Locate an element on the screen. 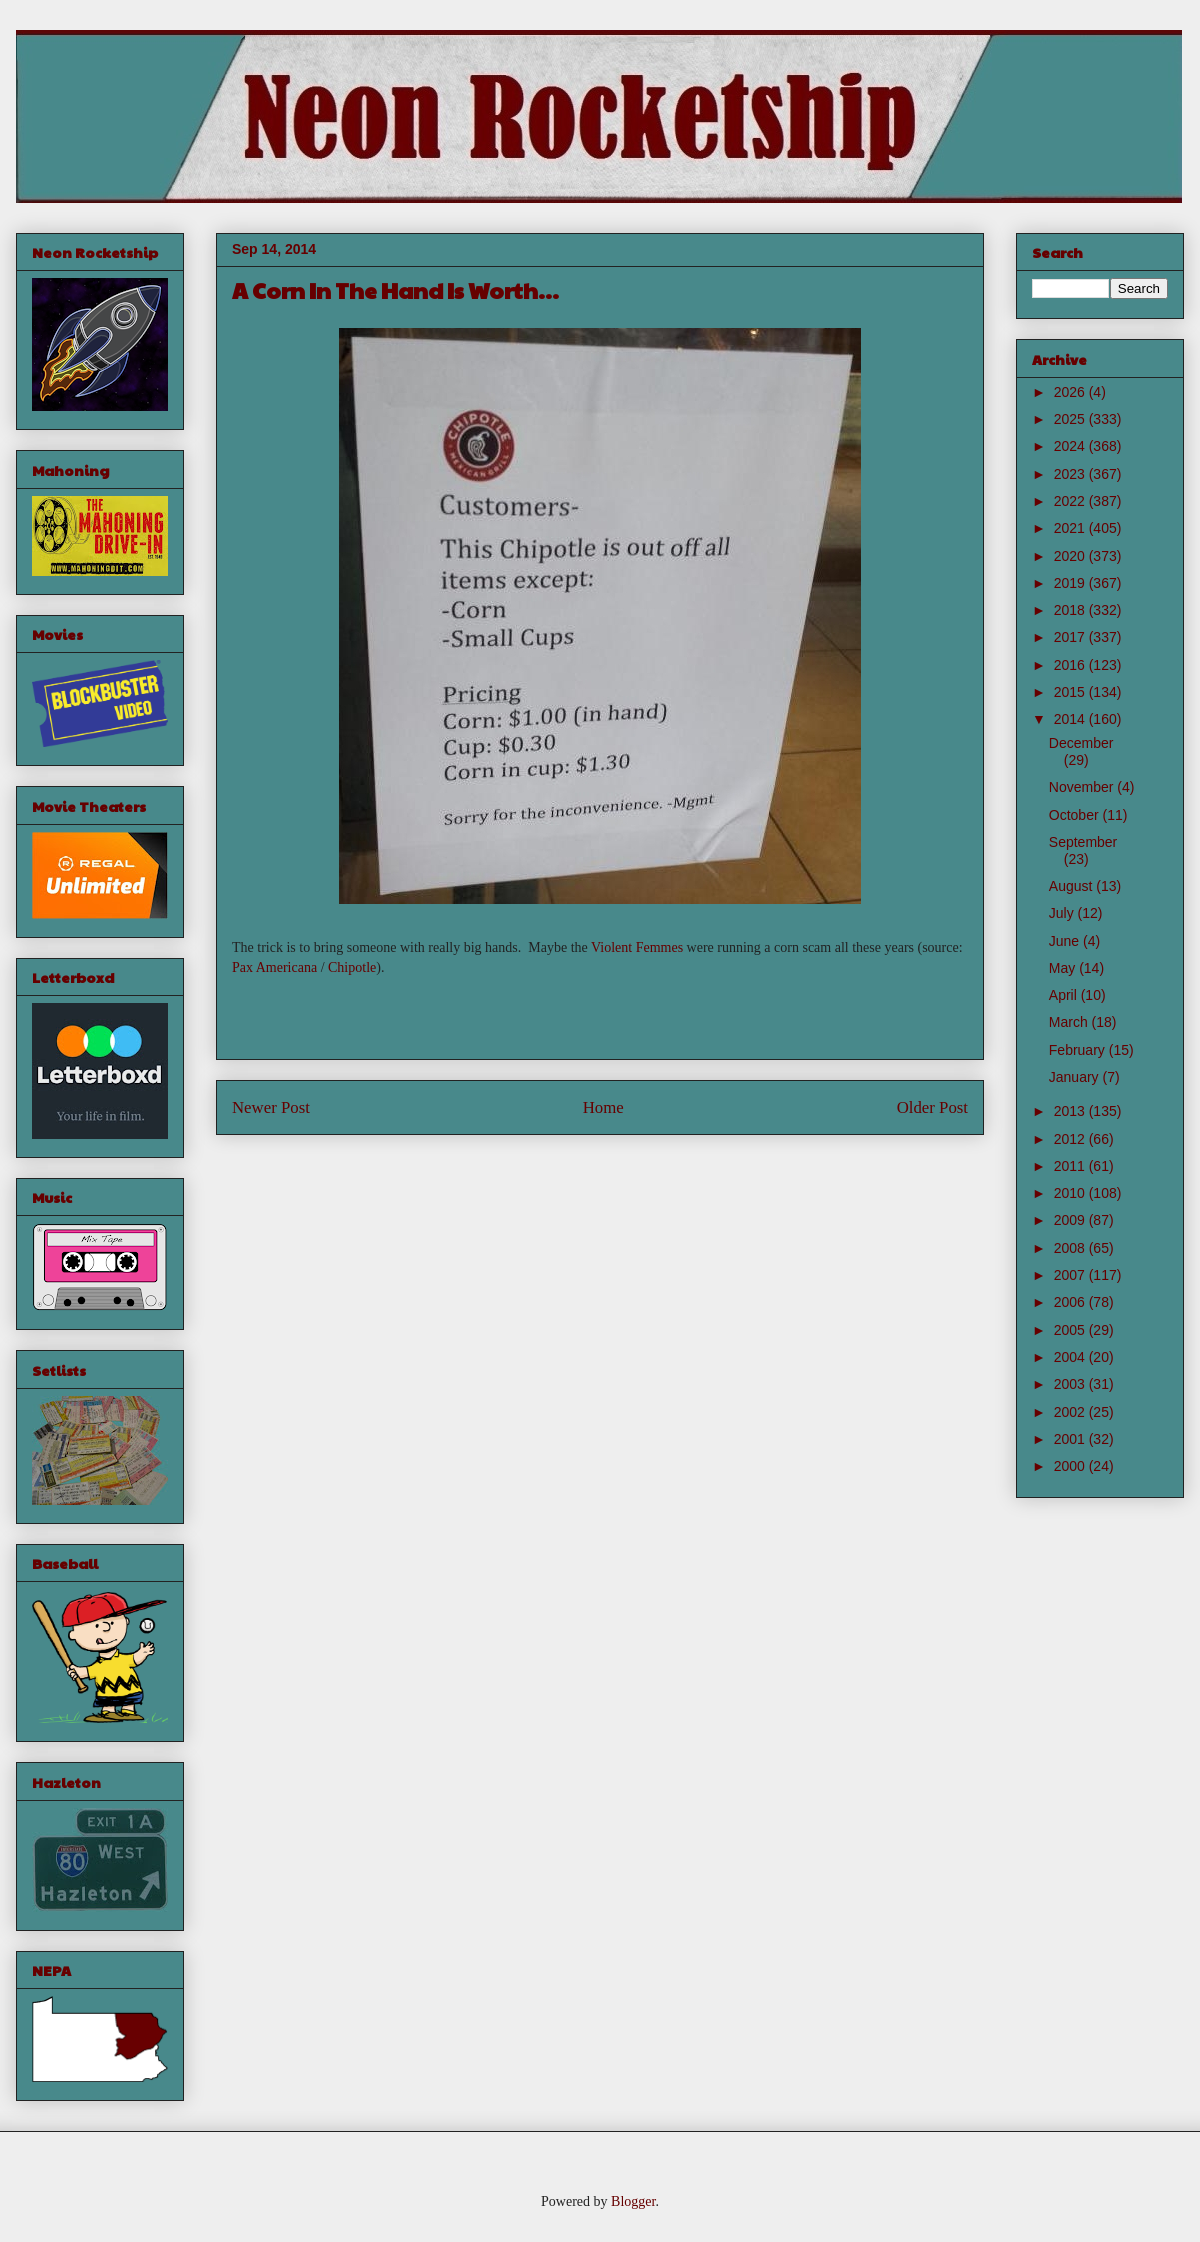 The height and width of the screenshot is (2242, 1200). 2016 is located at coordinates (1071, 665).